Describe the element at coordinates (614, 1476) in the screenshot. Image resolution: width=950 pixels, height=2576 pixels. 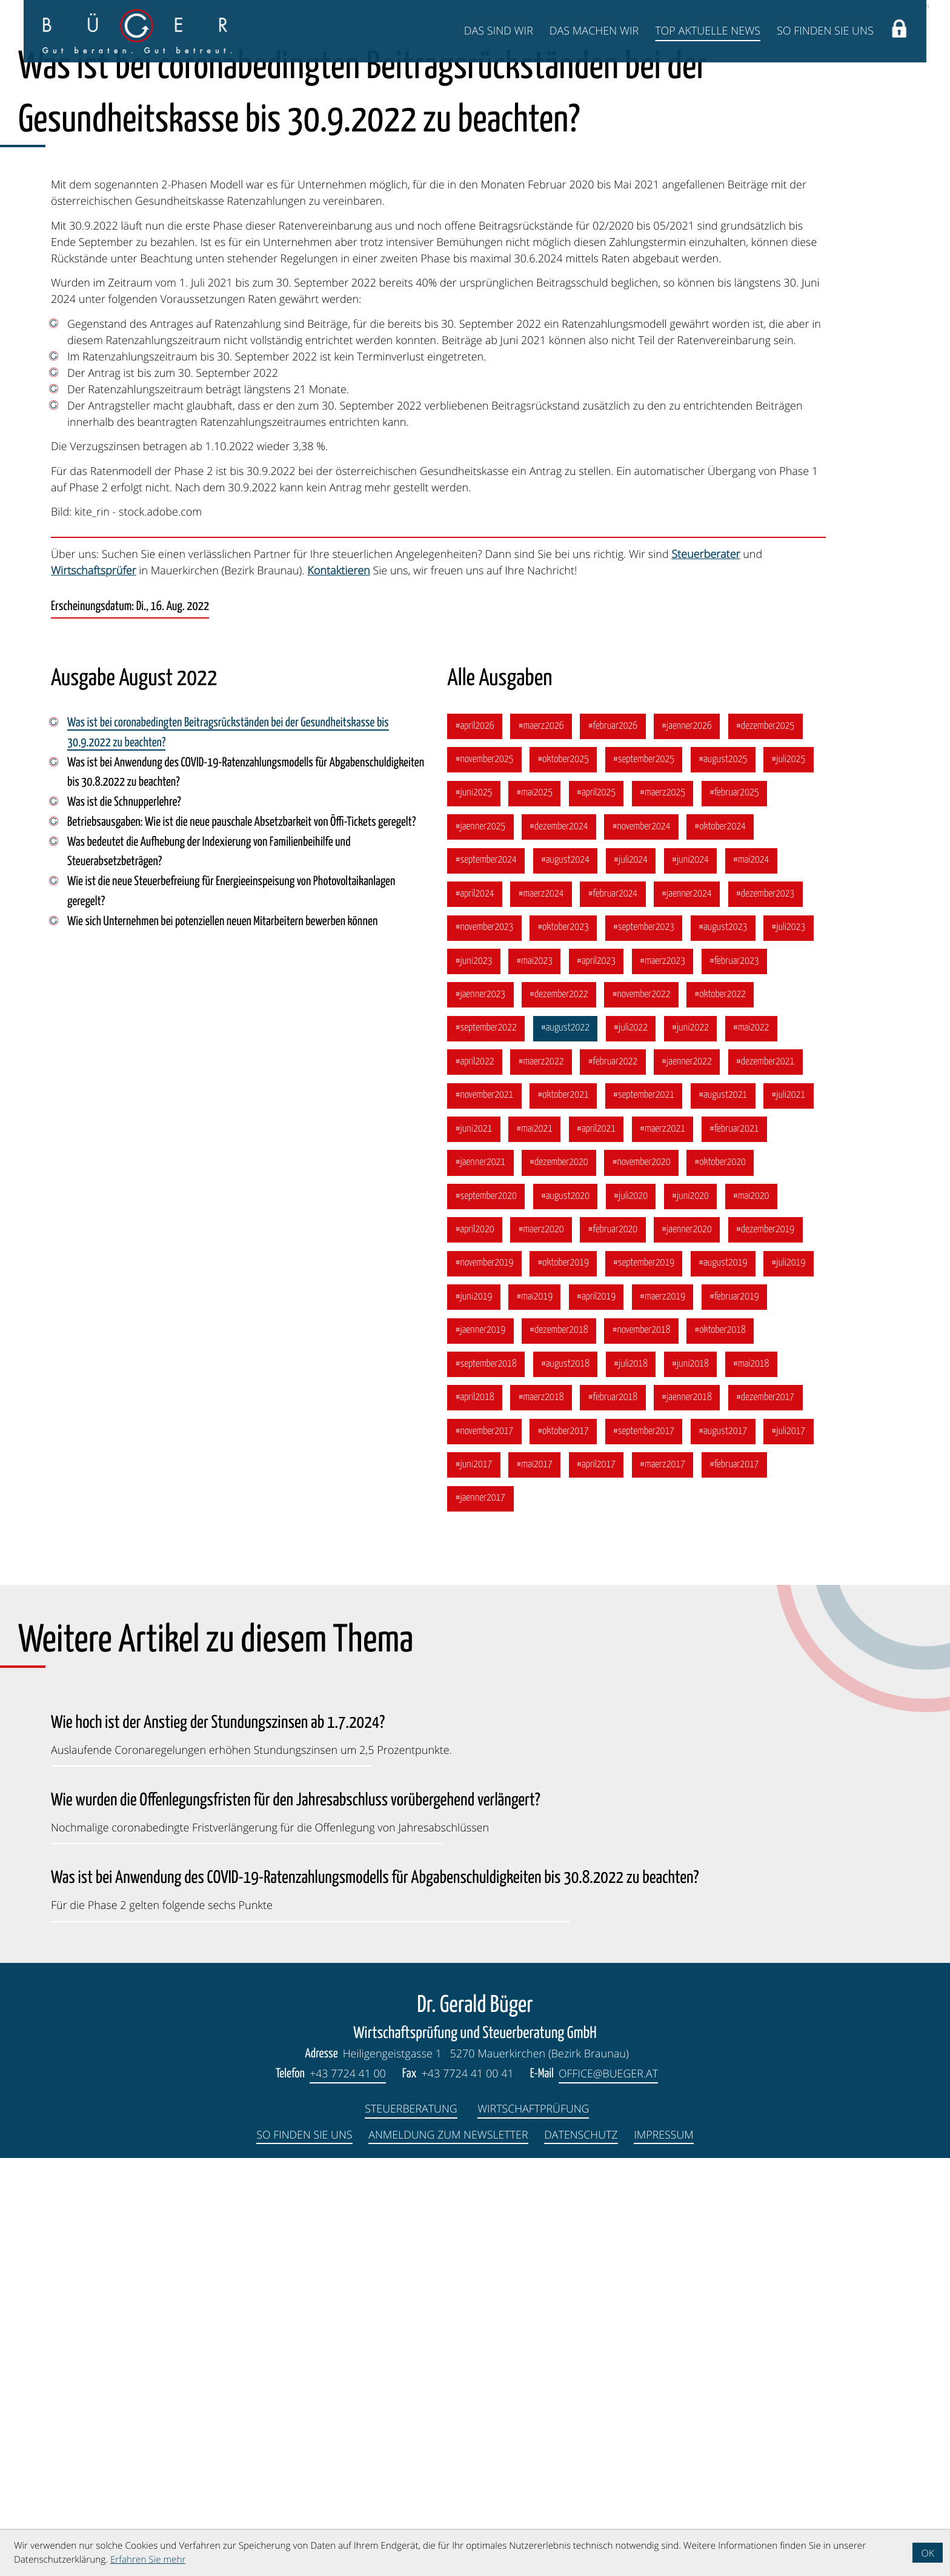
I see `[Ausgabe Februar 2022]` at that location.